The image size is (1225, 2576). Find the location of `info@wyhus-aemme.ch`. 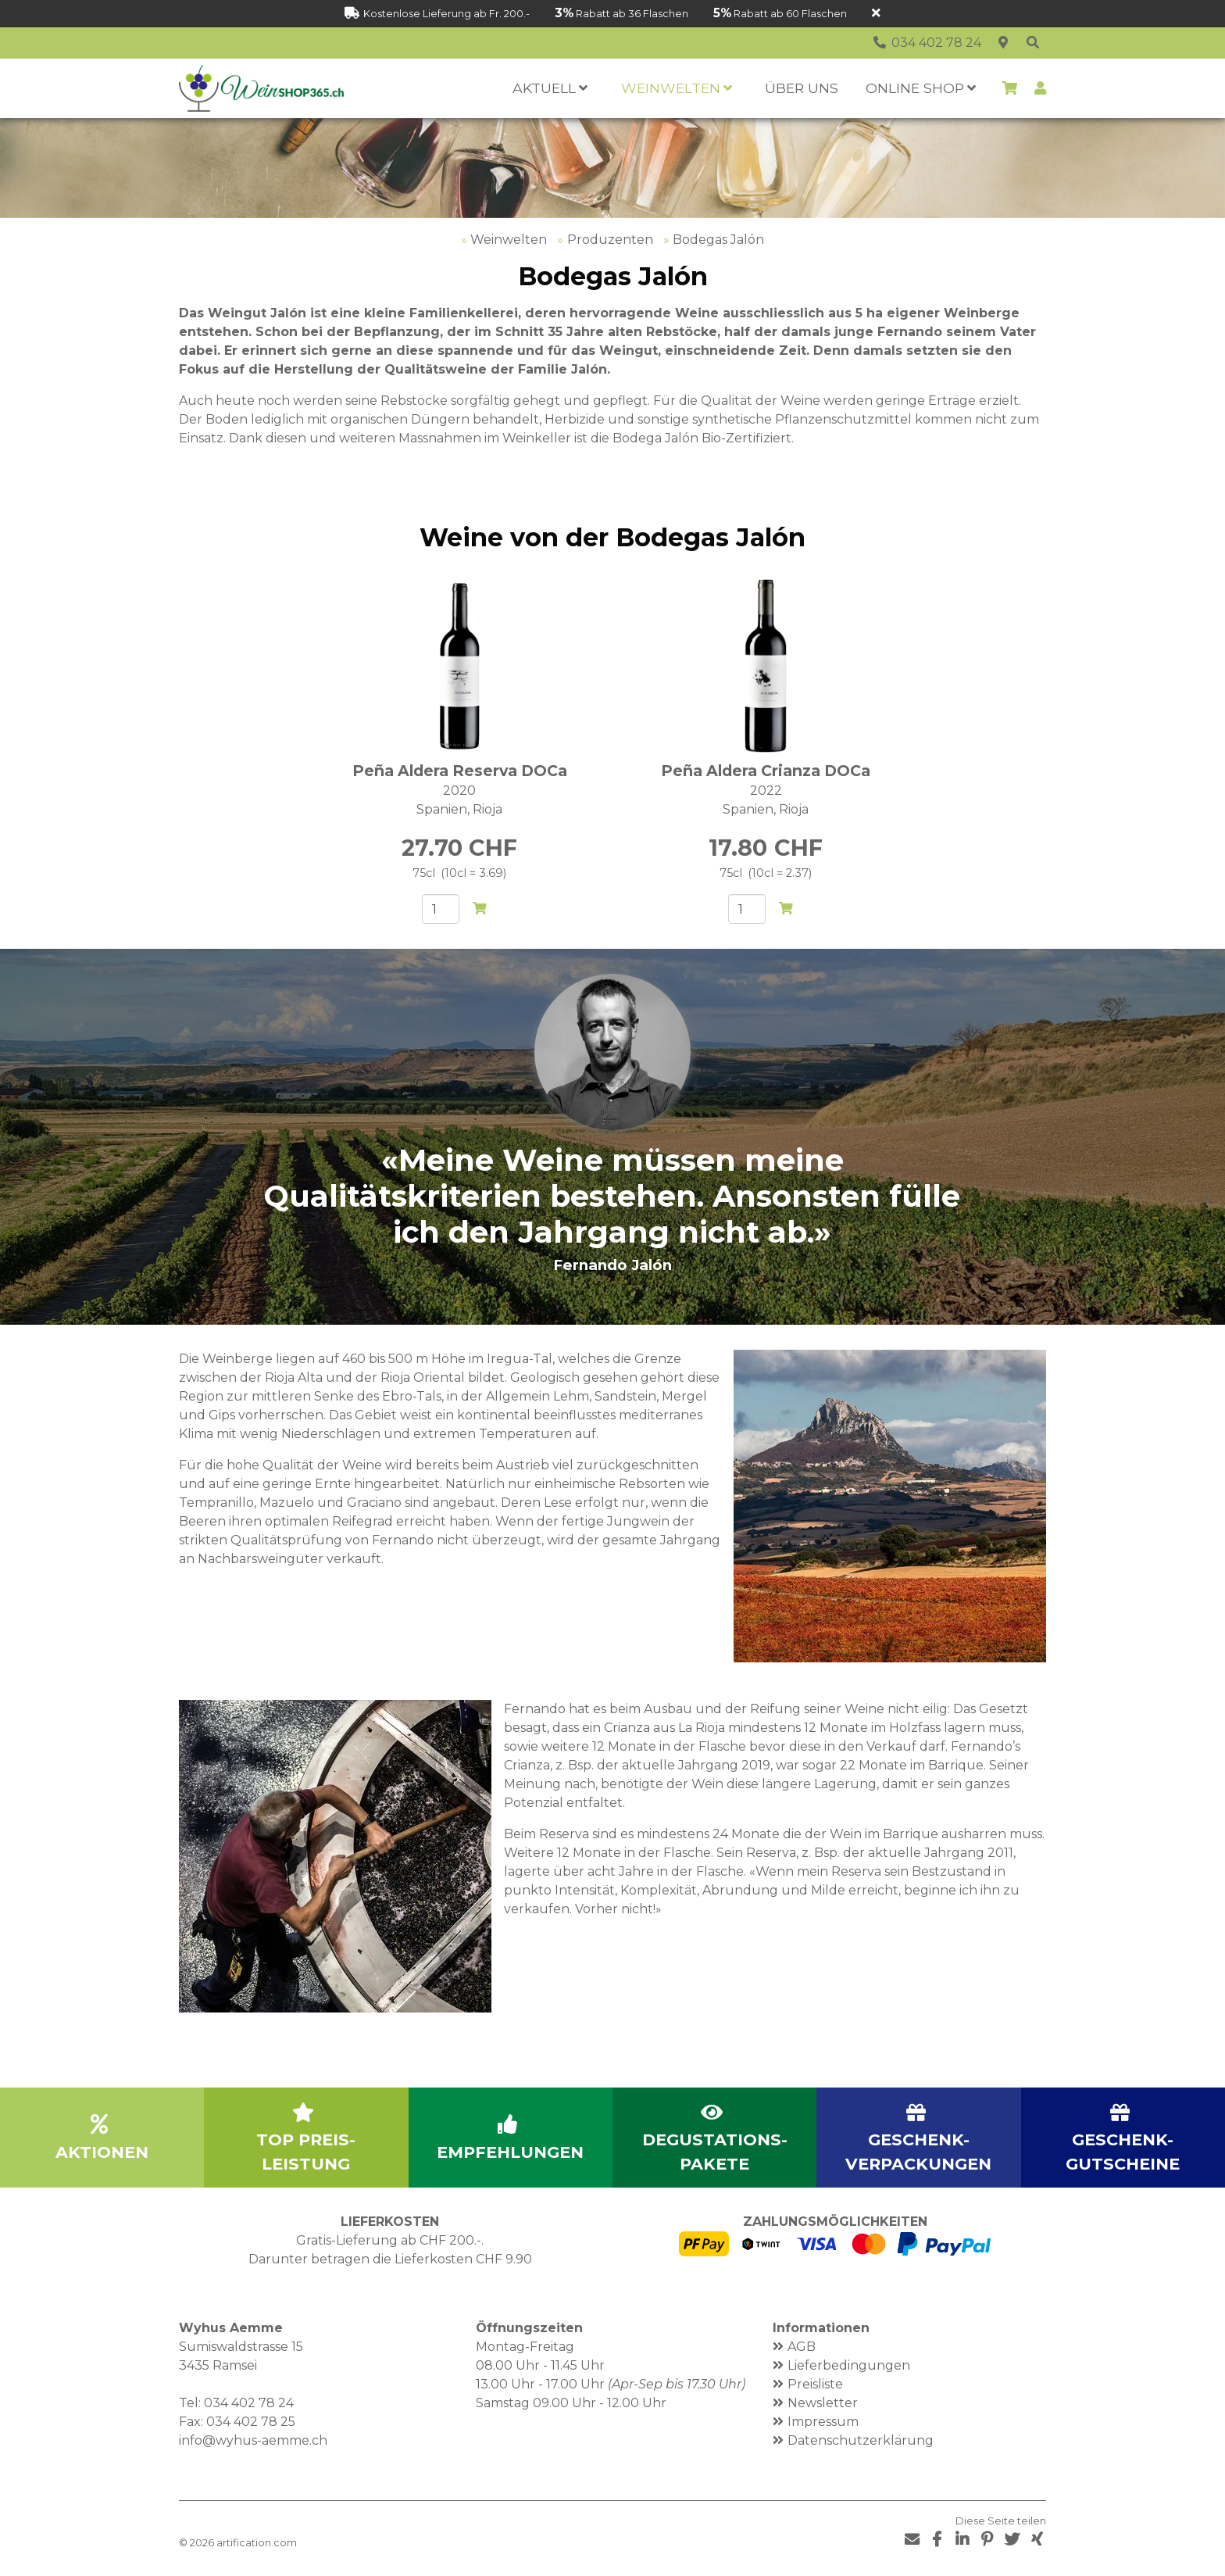

info@wyhus-aemme.ch is located at coordinates (253, 2440).